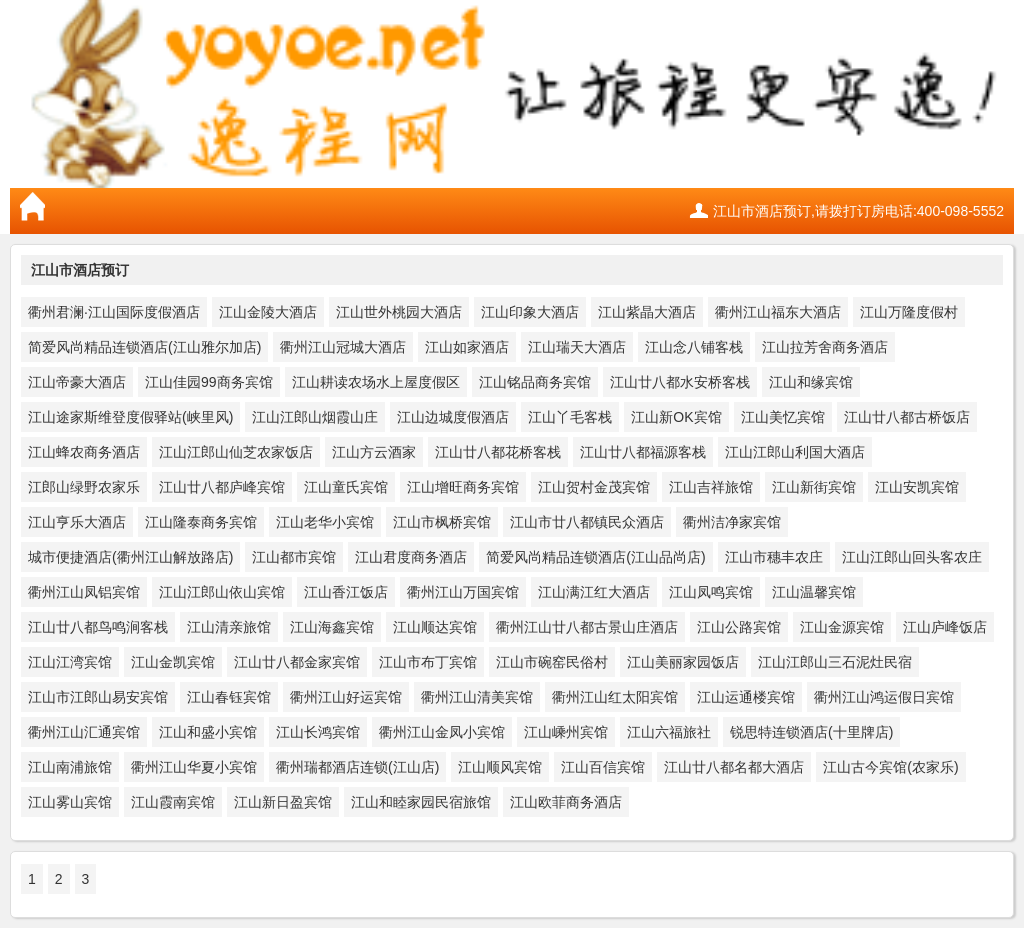  What do you see at coordinates (907, 417) in the screenshot?
I see `江山廿八都古桥饭店` at bounding box center [907, 417].